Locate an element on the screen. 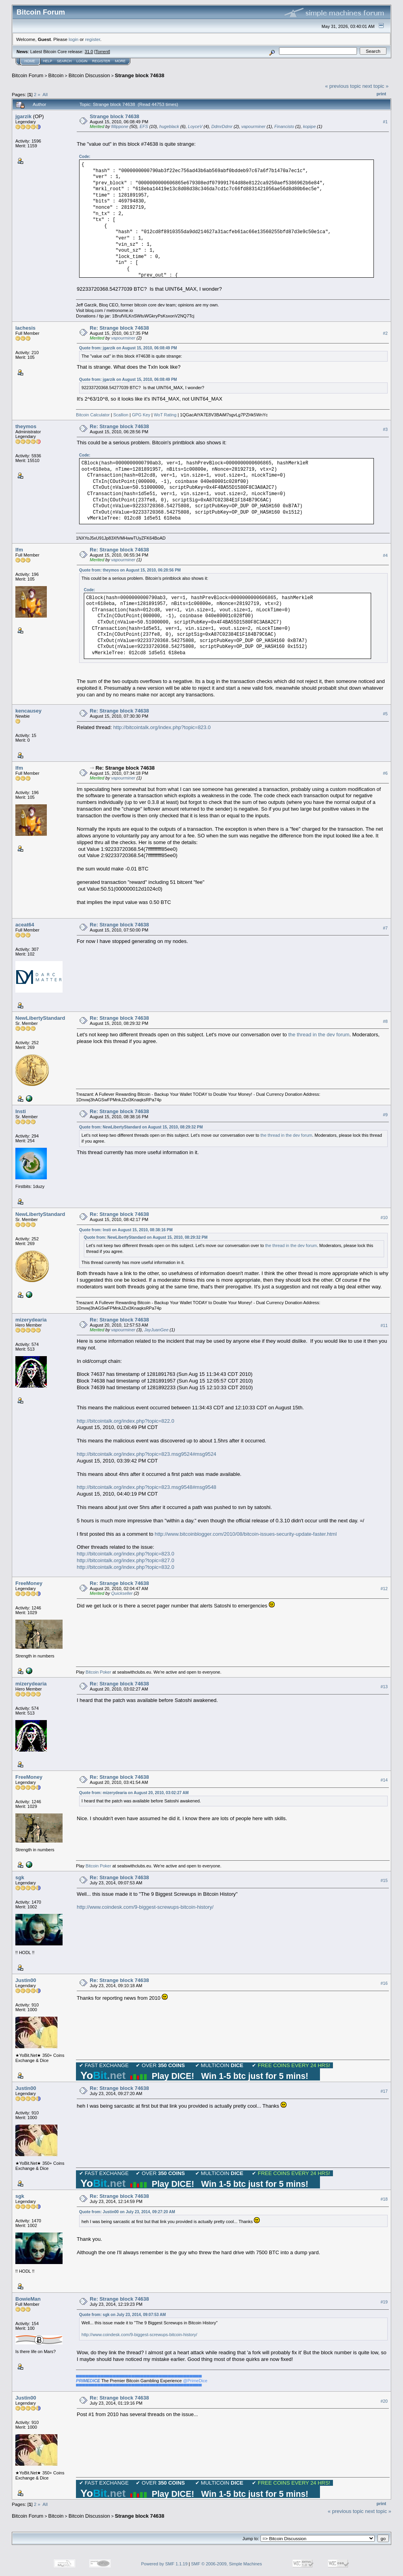  #11 is located at coordinates (384, 1325).